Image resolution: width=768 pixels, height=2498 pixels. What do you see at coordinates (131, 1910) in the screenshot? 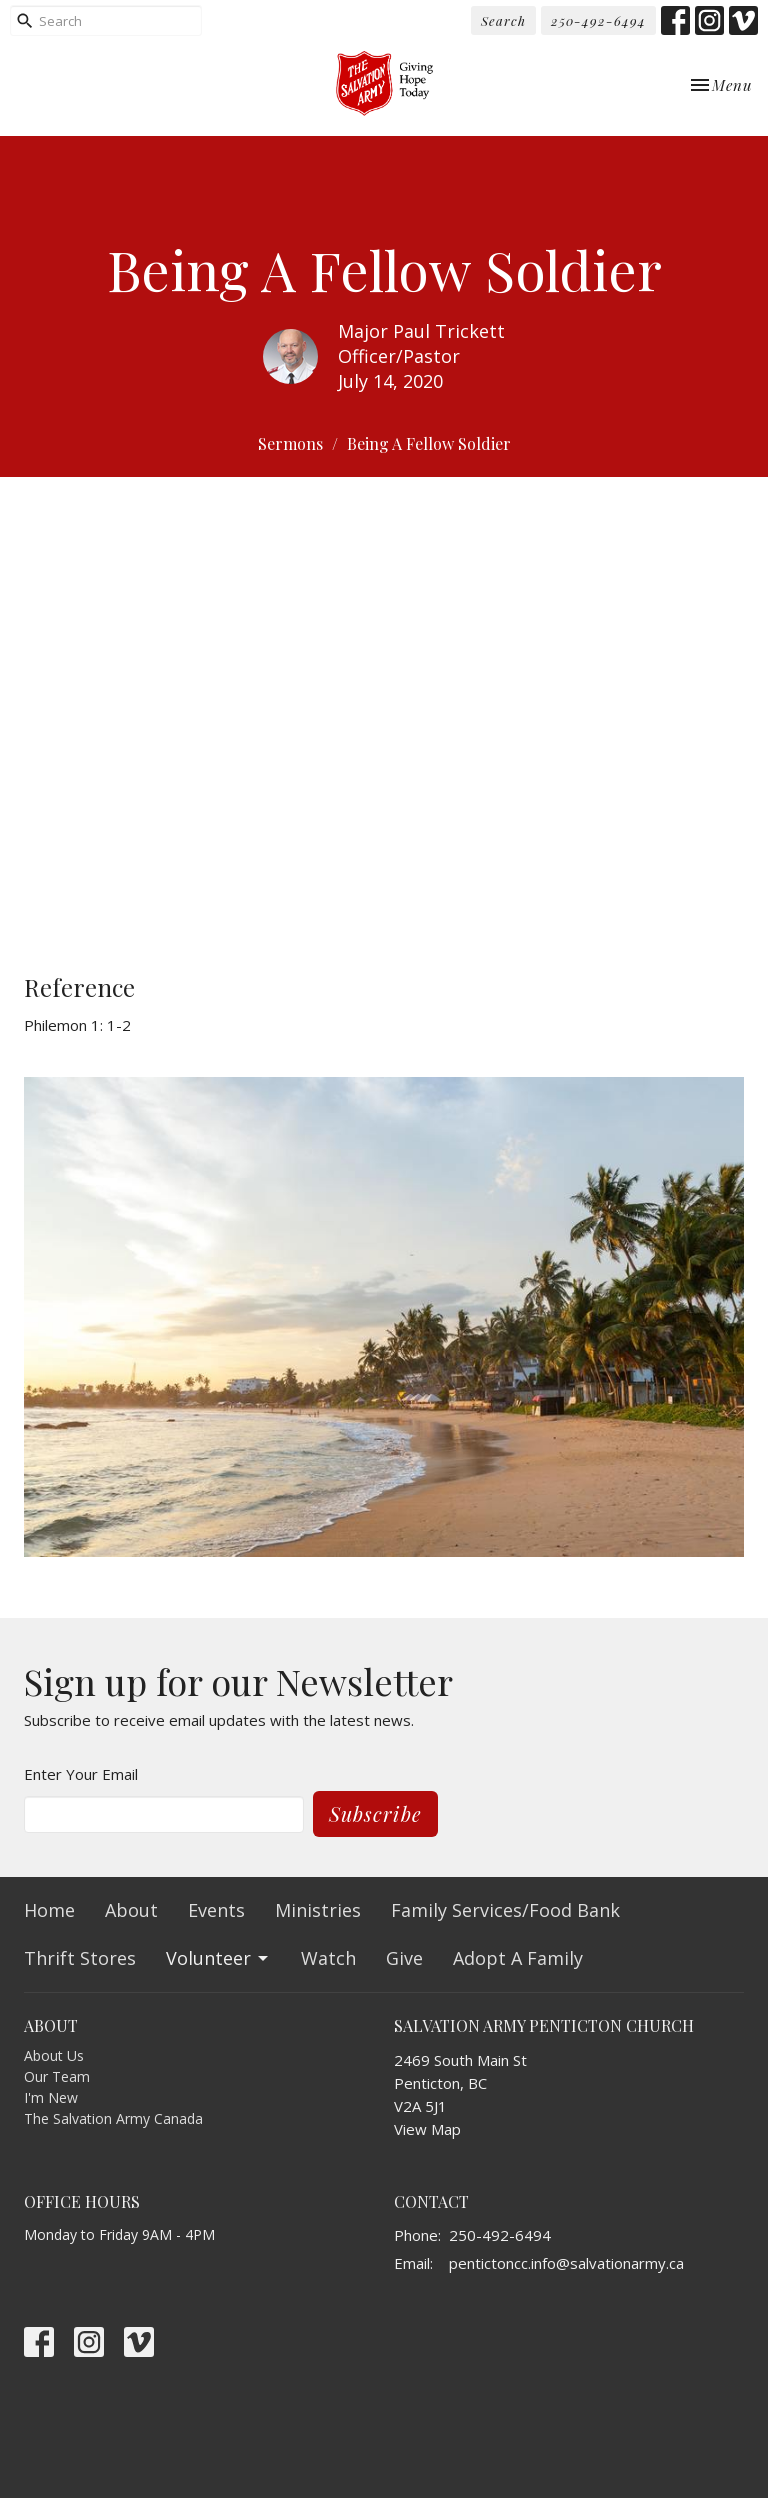
I see `About` at bounding box center [131, 1910].